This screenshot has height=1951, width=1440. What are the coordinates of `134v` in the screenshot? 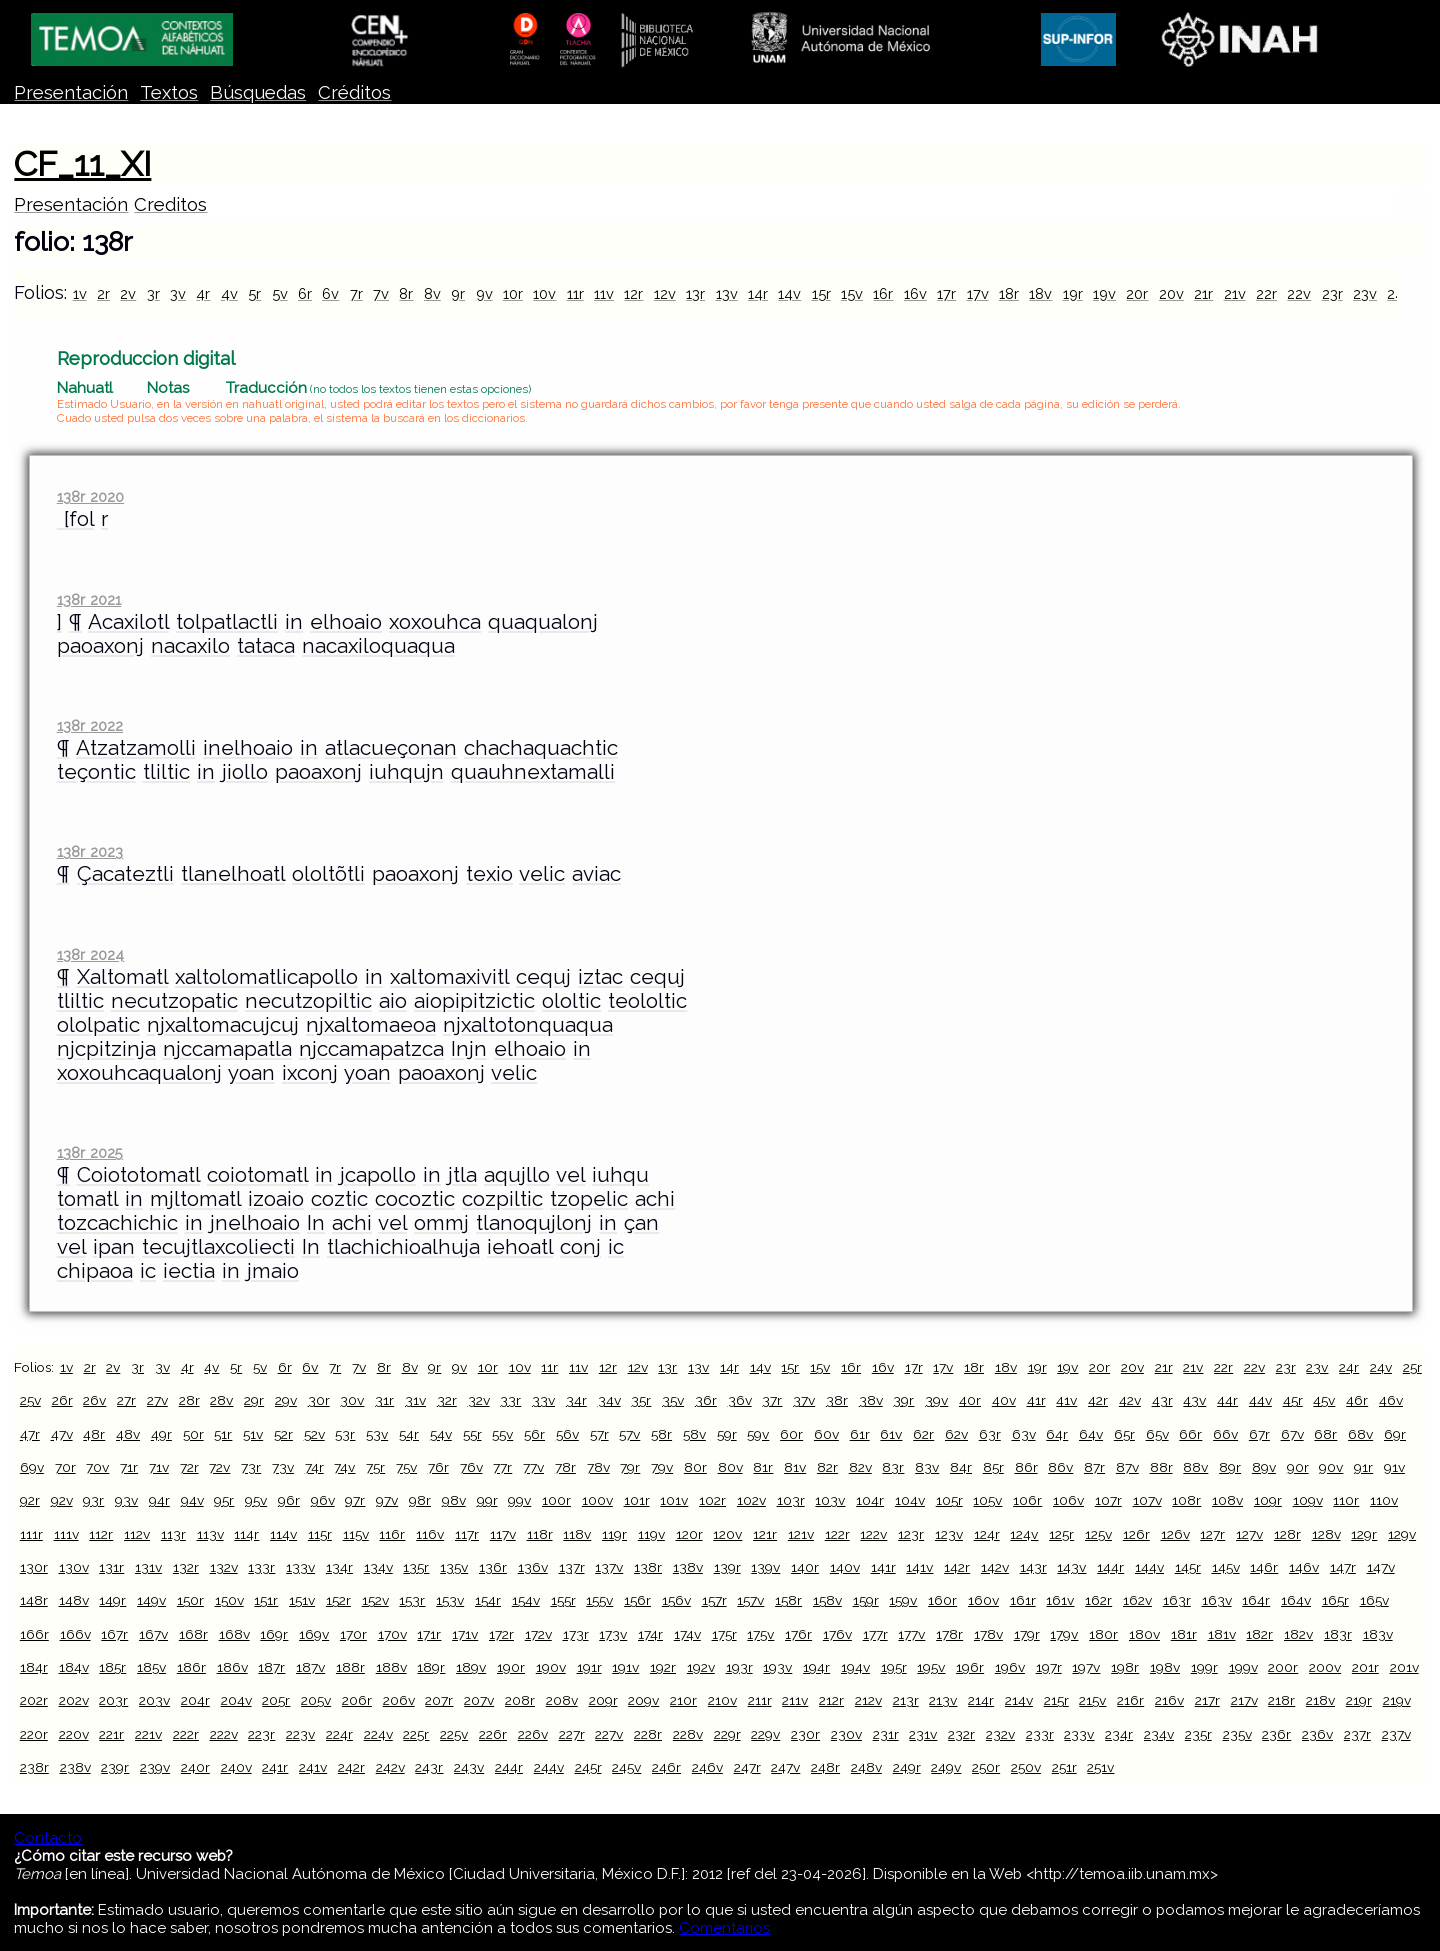 It's located at (378, 1567).